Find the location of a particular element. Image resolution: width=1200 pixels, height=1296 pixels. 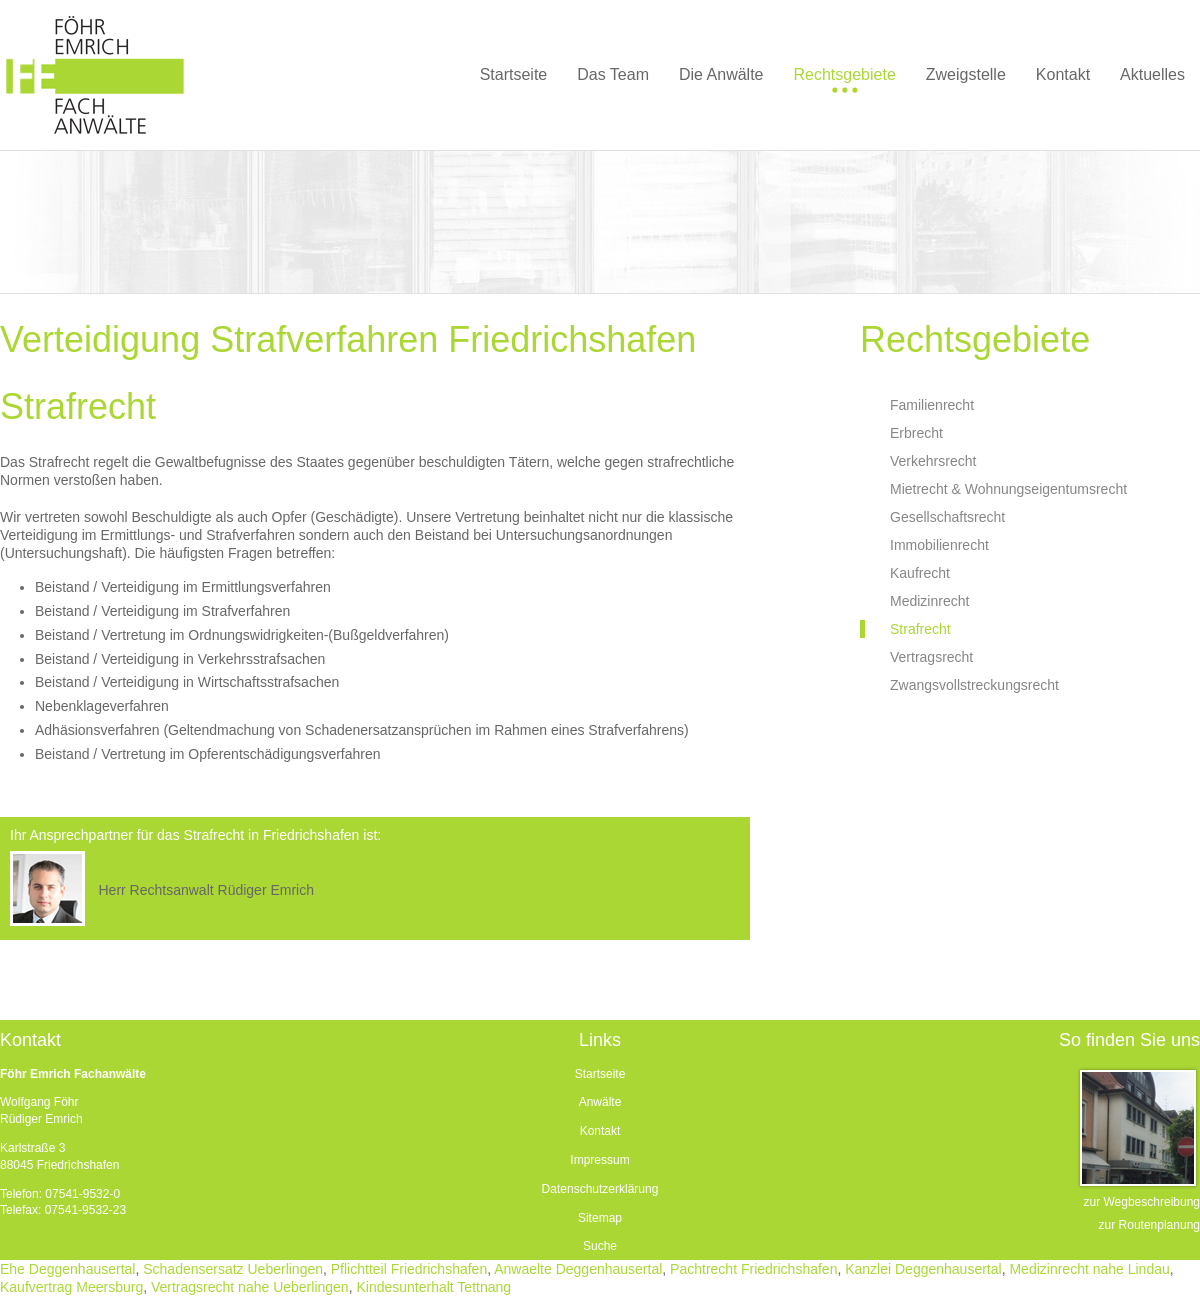

Kaufvertrag Meersburg is located at coordinates (71, 1287).